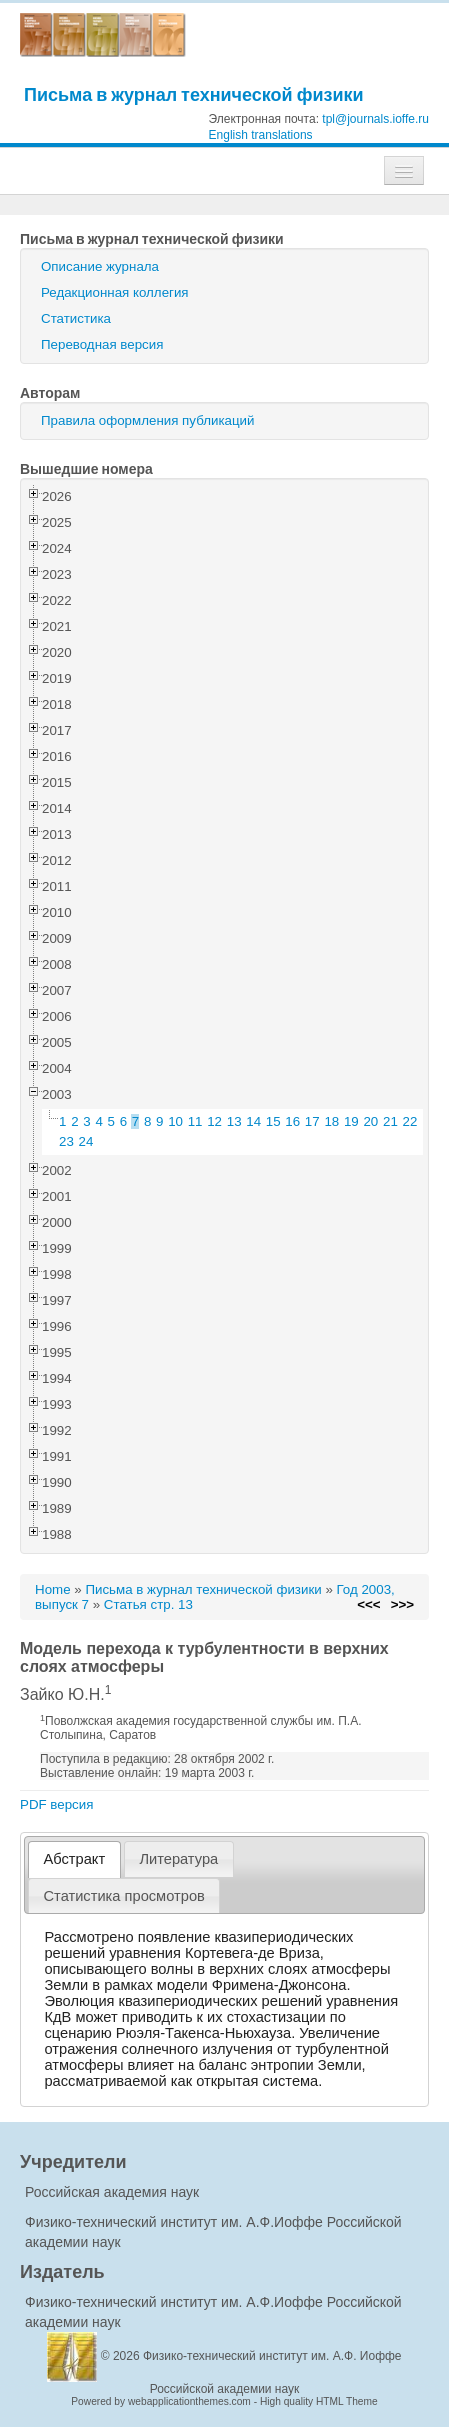  Describe the element at coordinates (410, 1121) in the screenshot. I see `22` at that location.